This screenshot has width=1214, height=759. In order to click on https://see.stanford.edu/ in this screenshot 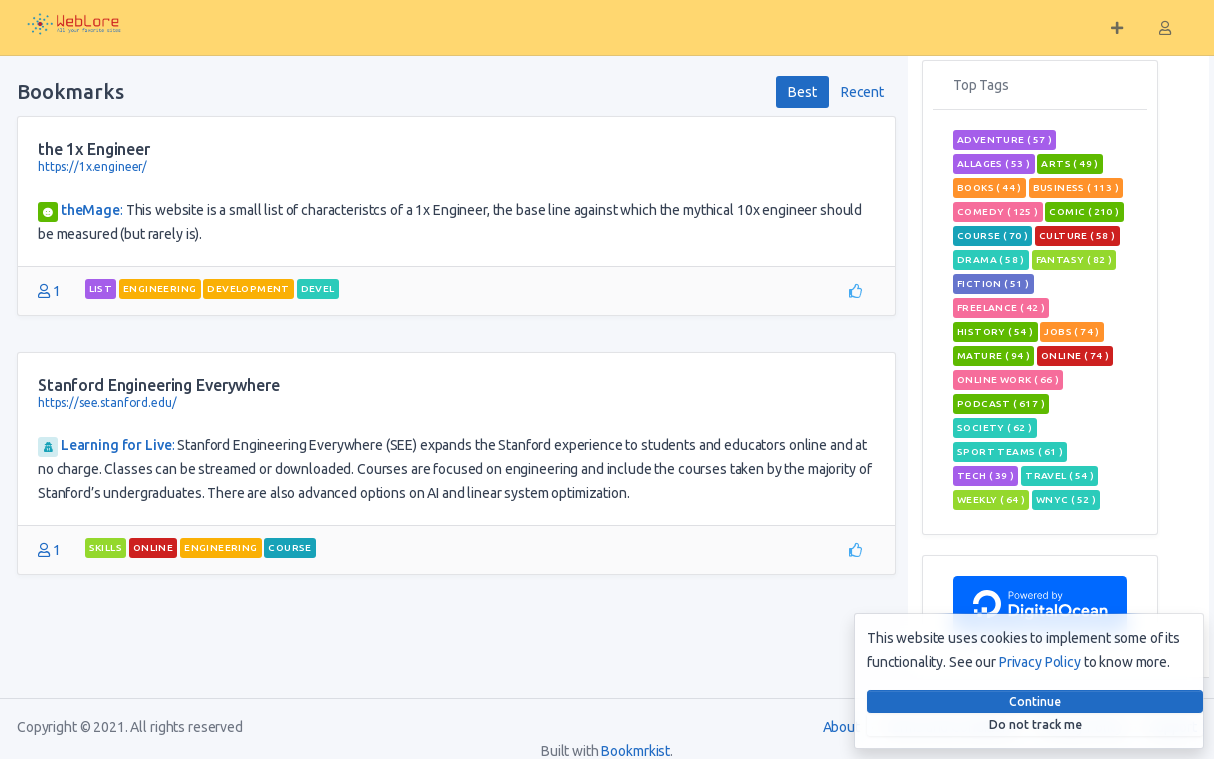, I will do `click(107, 402)`.